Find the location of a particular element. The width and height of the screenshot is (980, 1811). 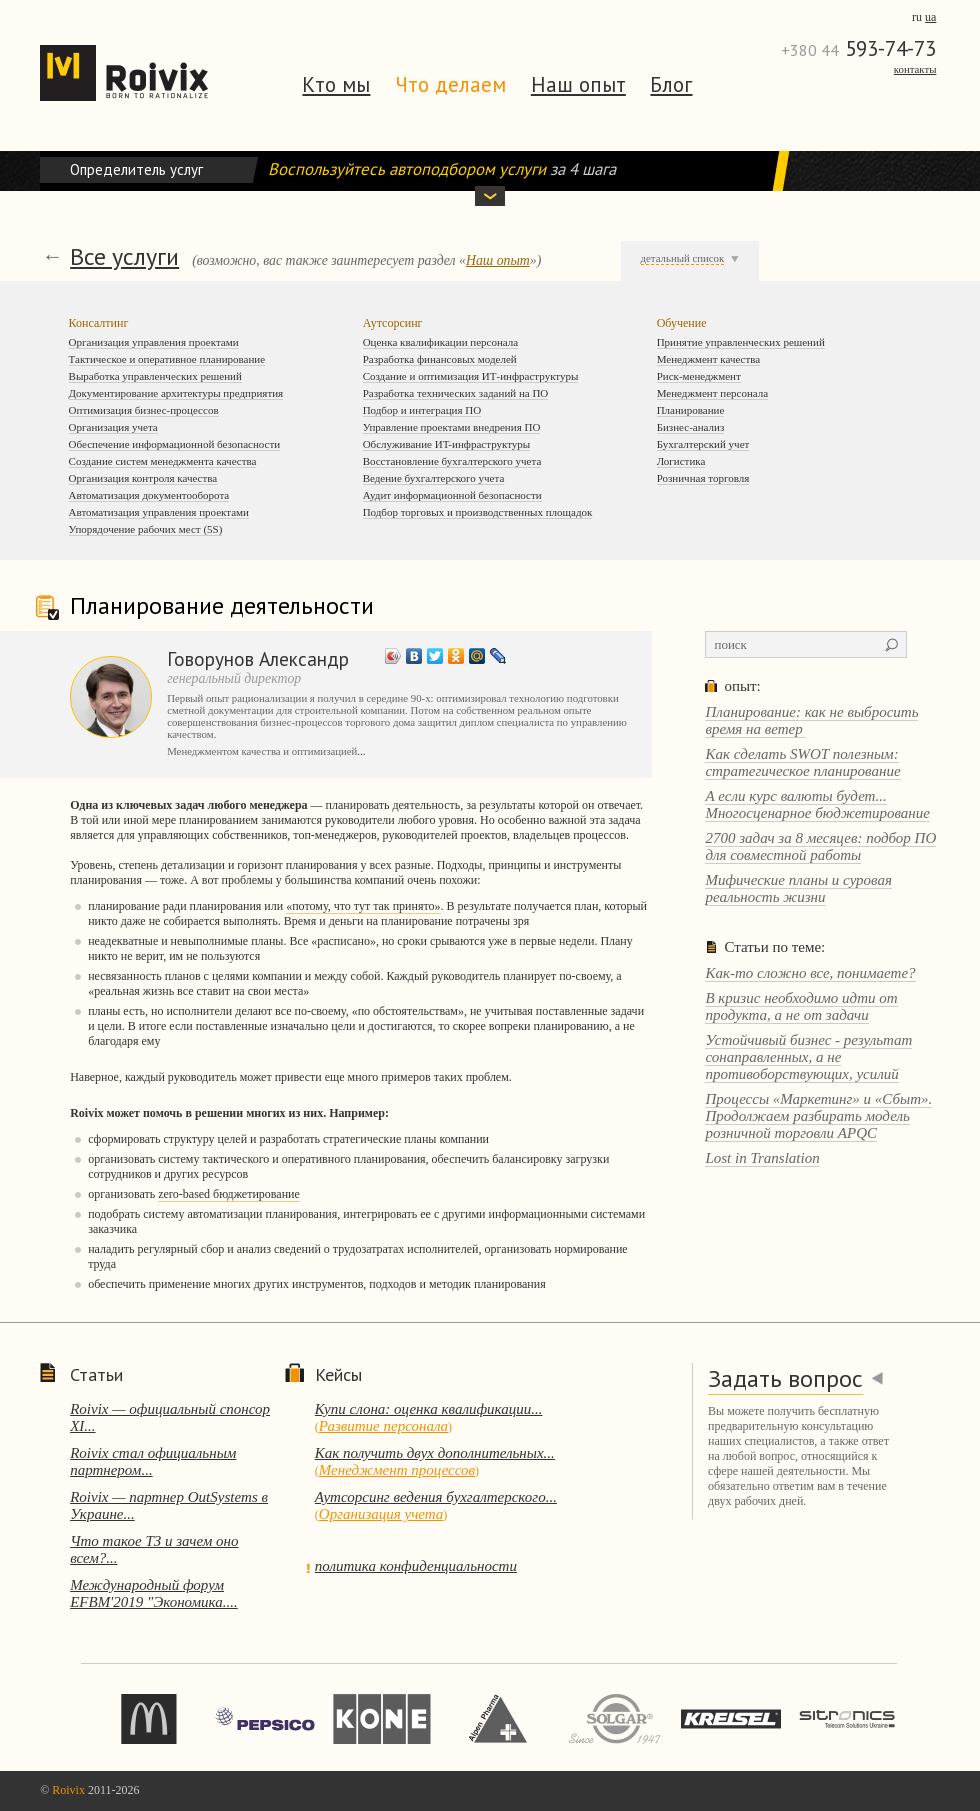

Создание систем менеджмента качества is located at coordinates (163, 461).